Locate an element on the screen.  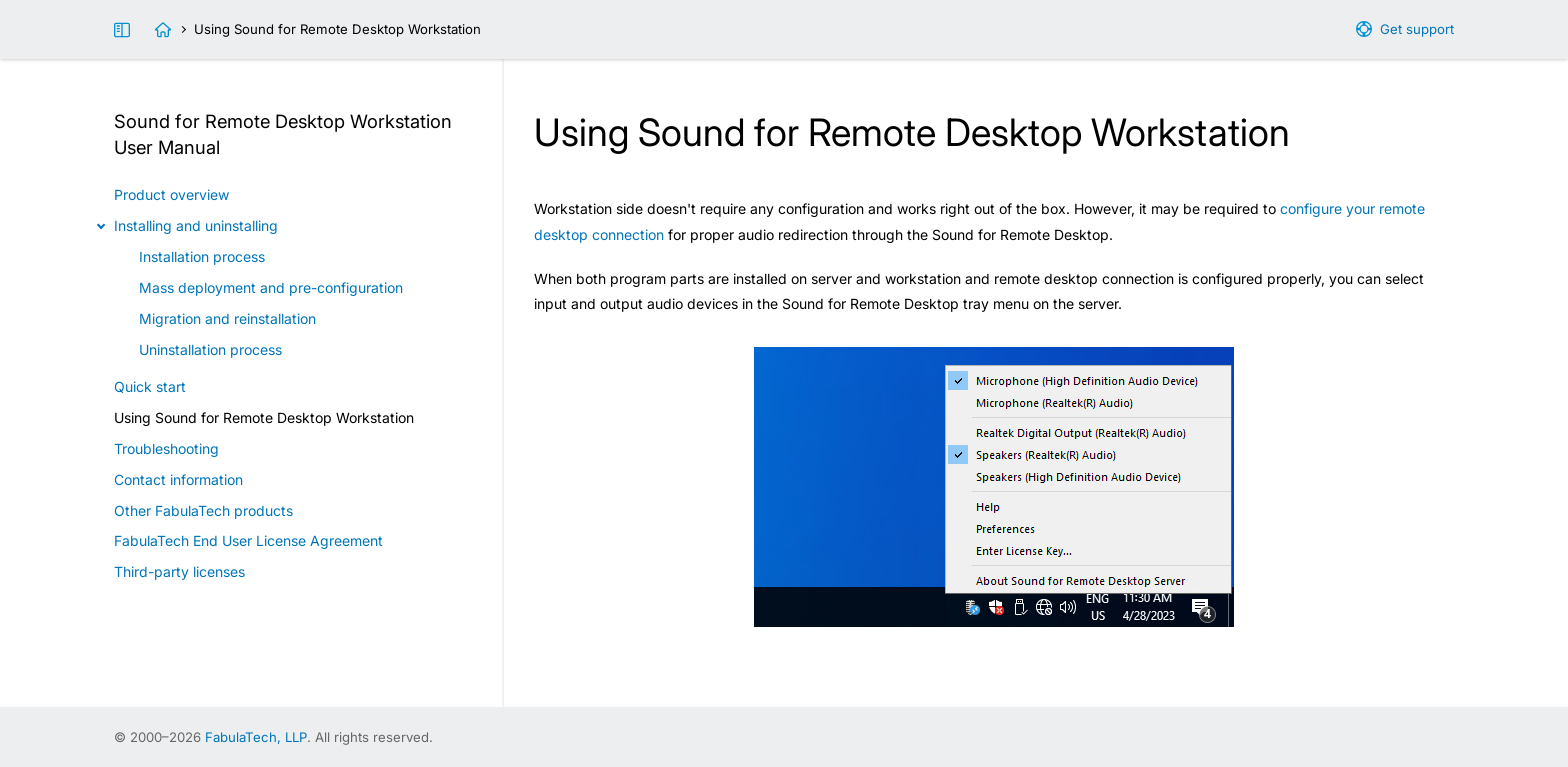
Get support is located at coordinates (1417, 29).